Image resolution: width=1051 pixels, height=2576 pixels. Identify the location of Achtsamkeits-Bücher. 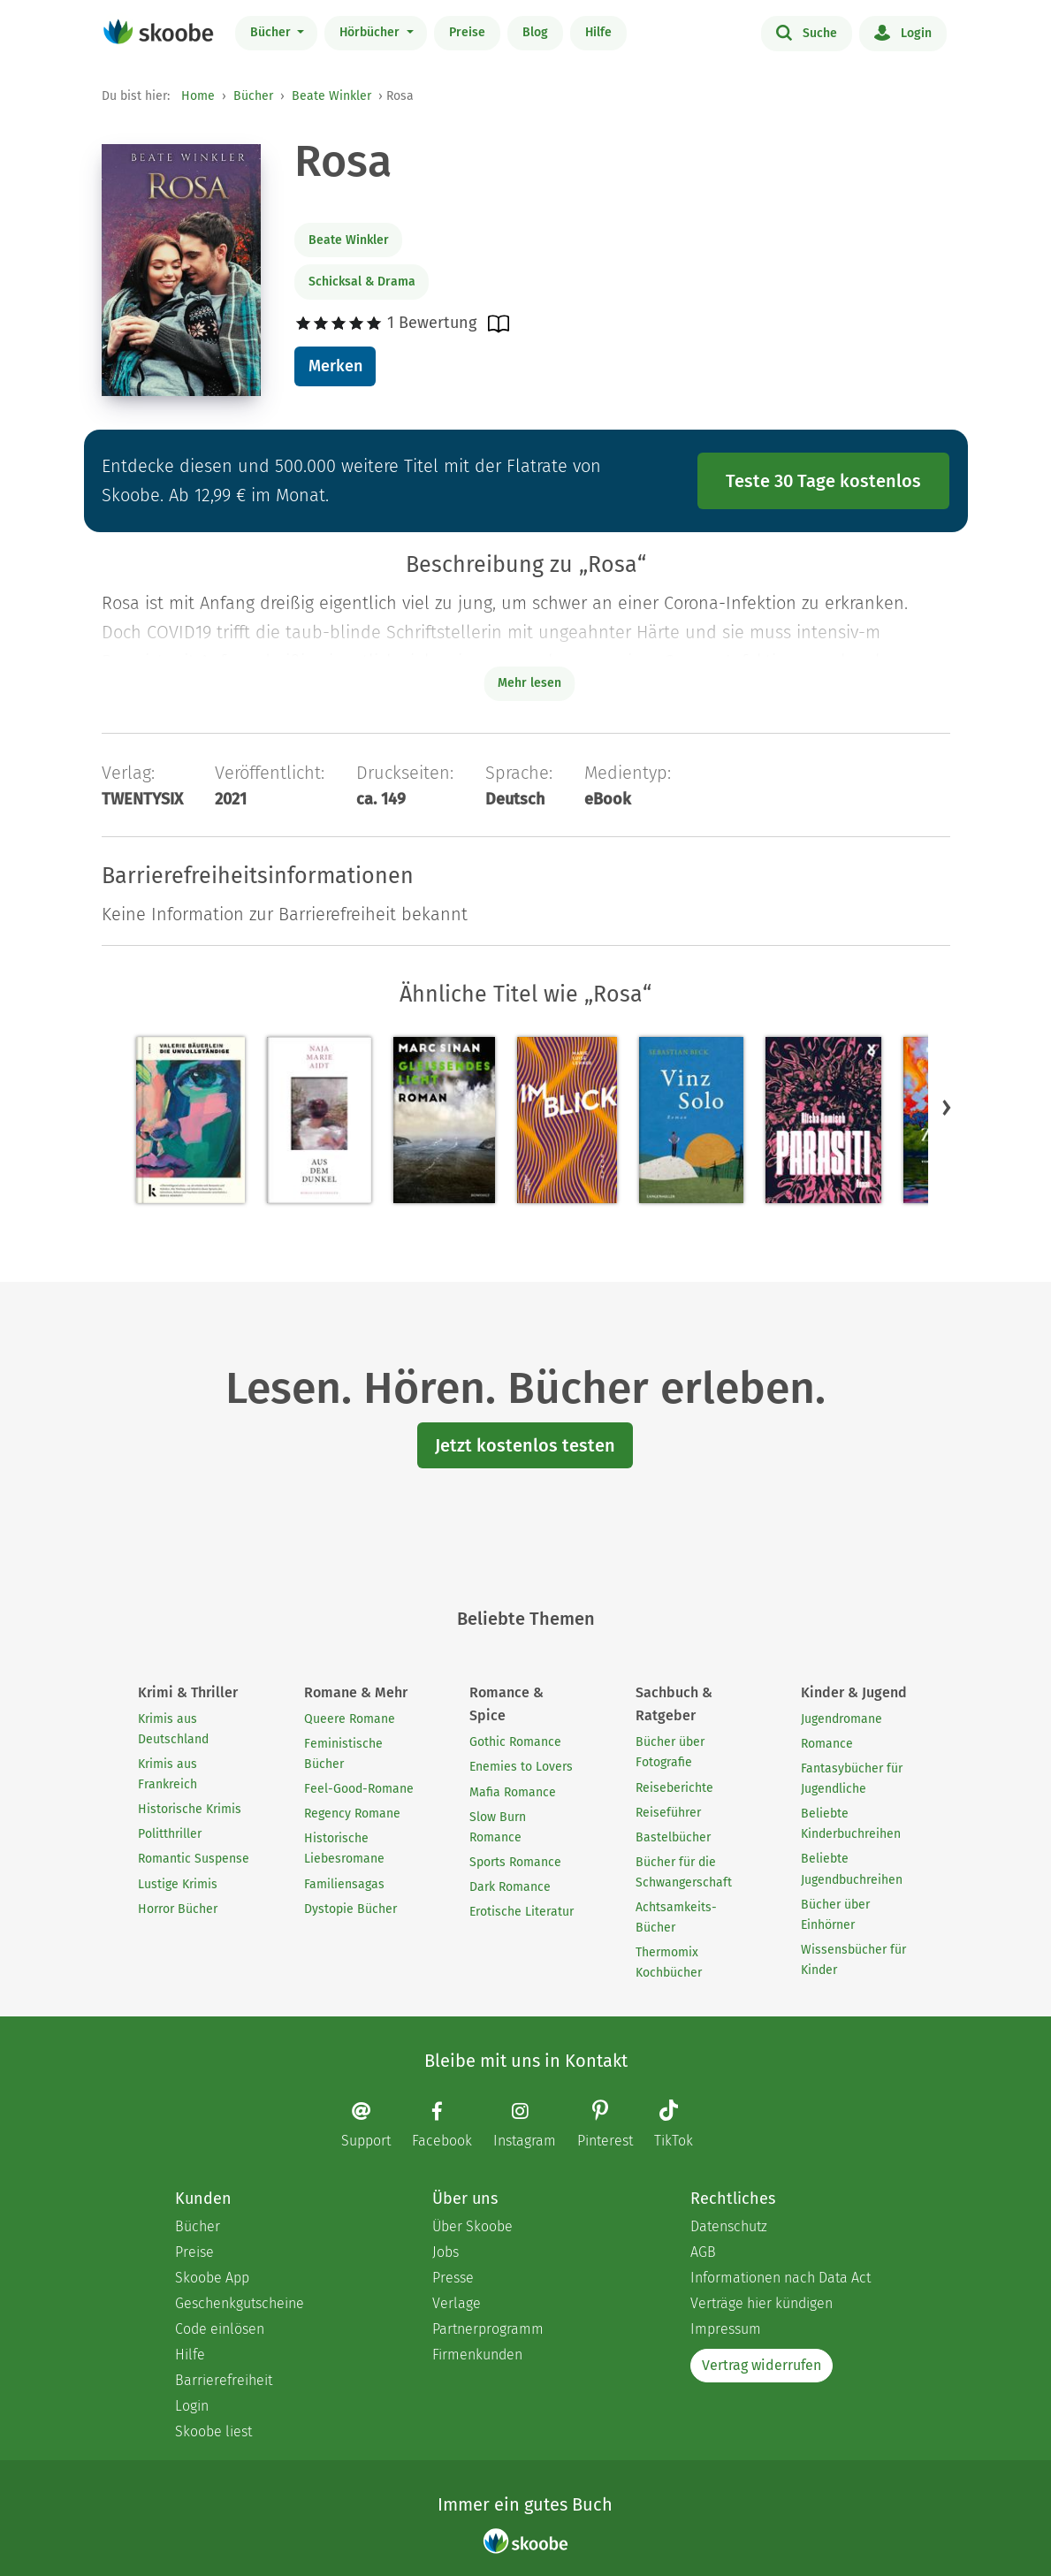
(676, 1917).